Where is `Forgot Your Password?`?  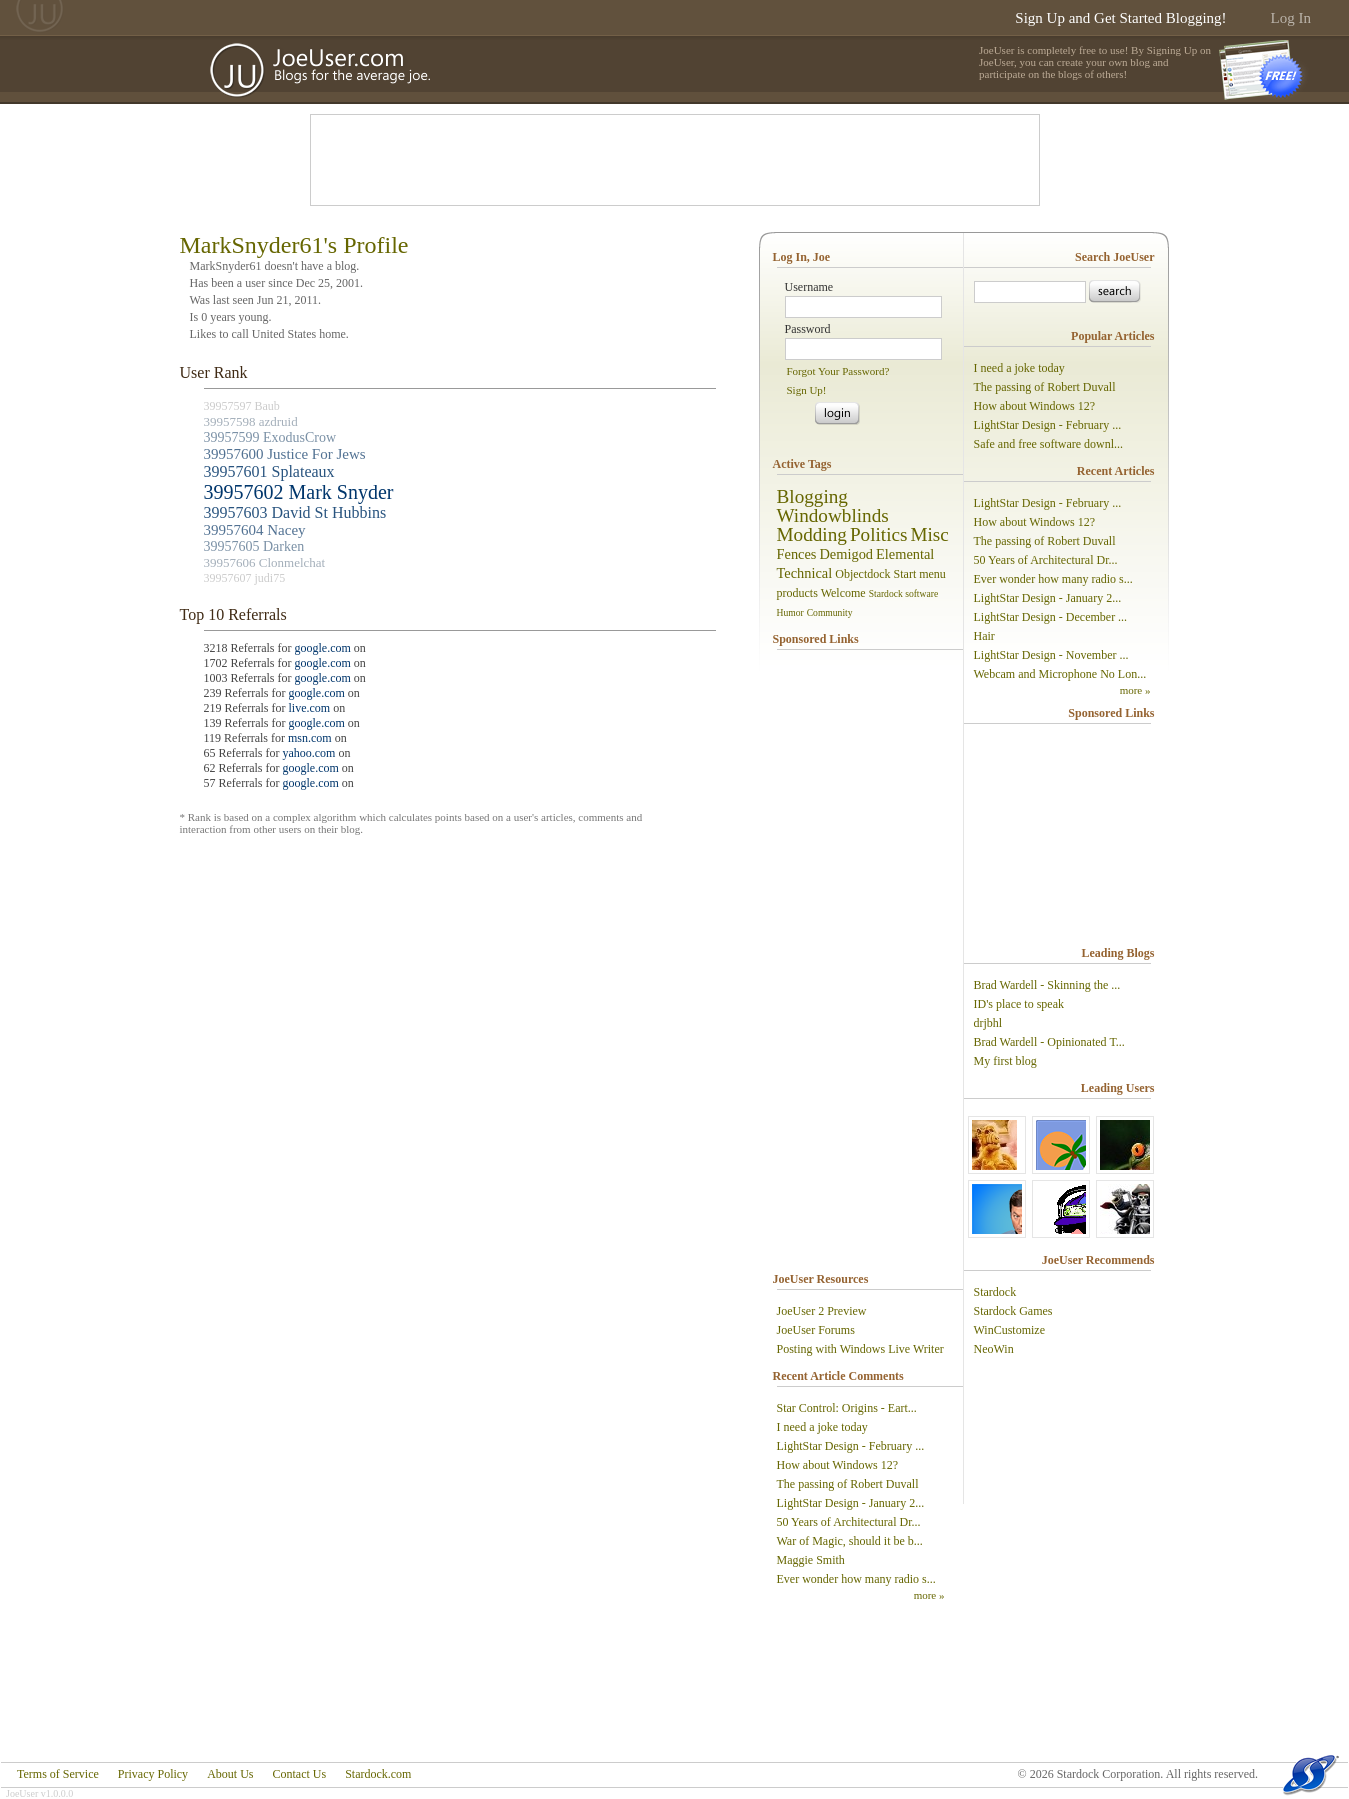
Forgot Your Password? is located at coordinates (838, 371).